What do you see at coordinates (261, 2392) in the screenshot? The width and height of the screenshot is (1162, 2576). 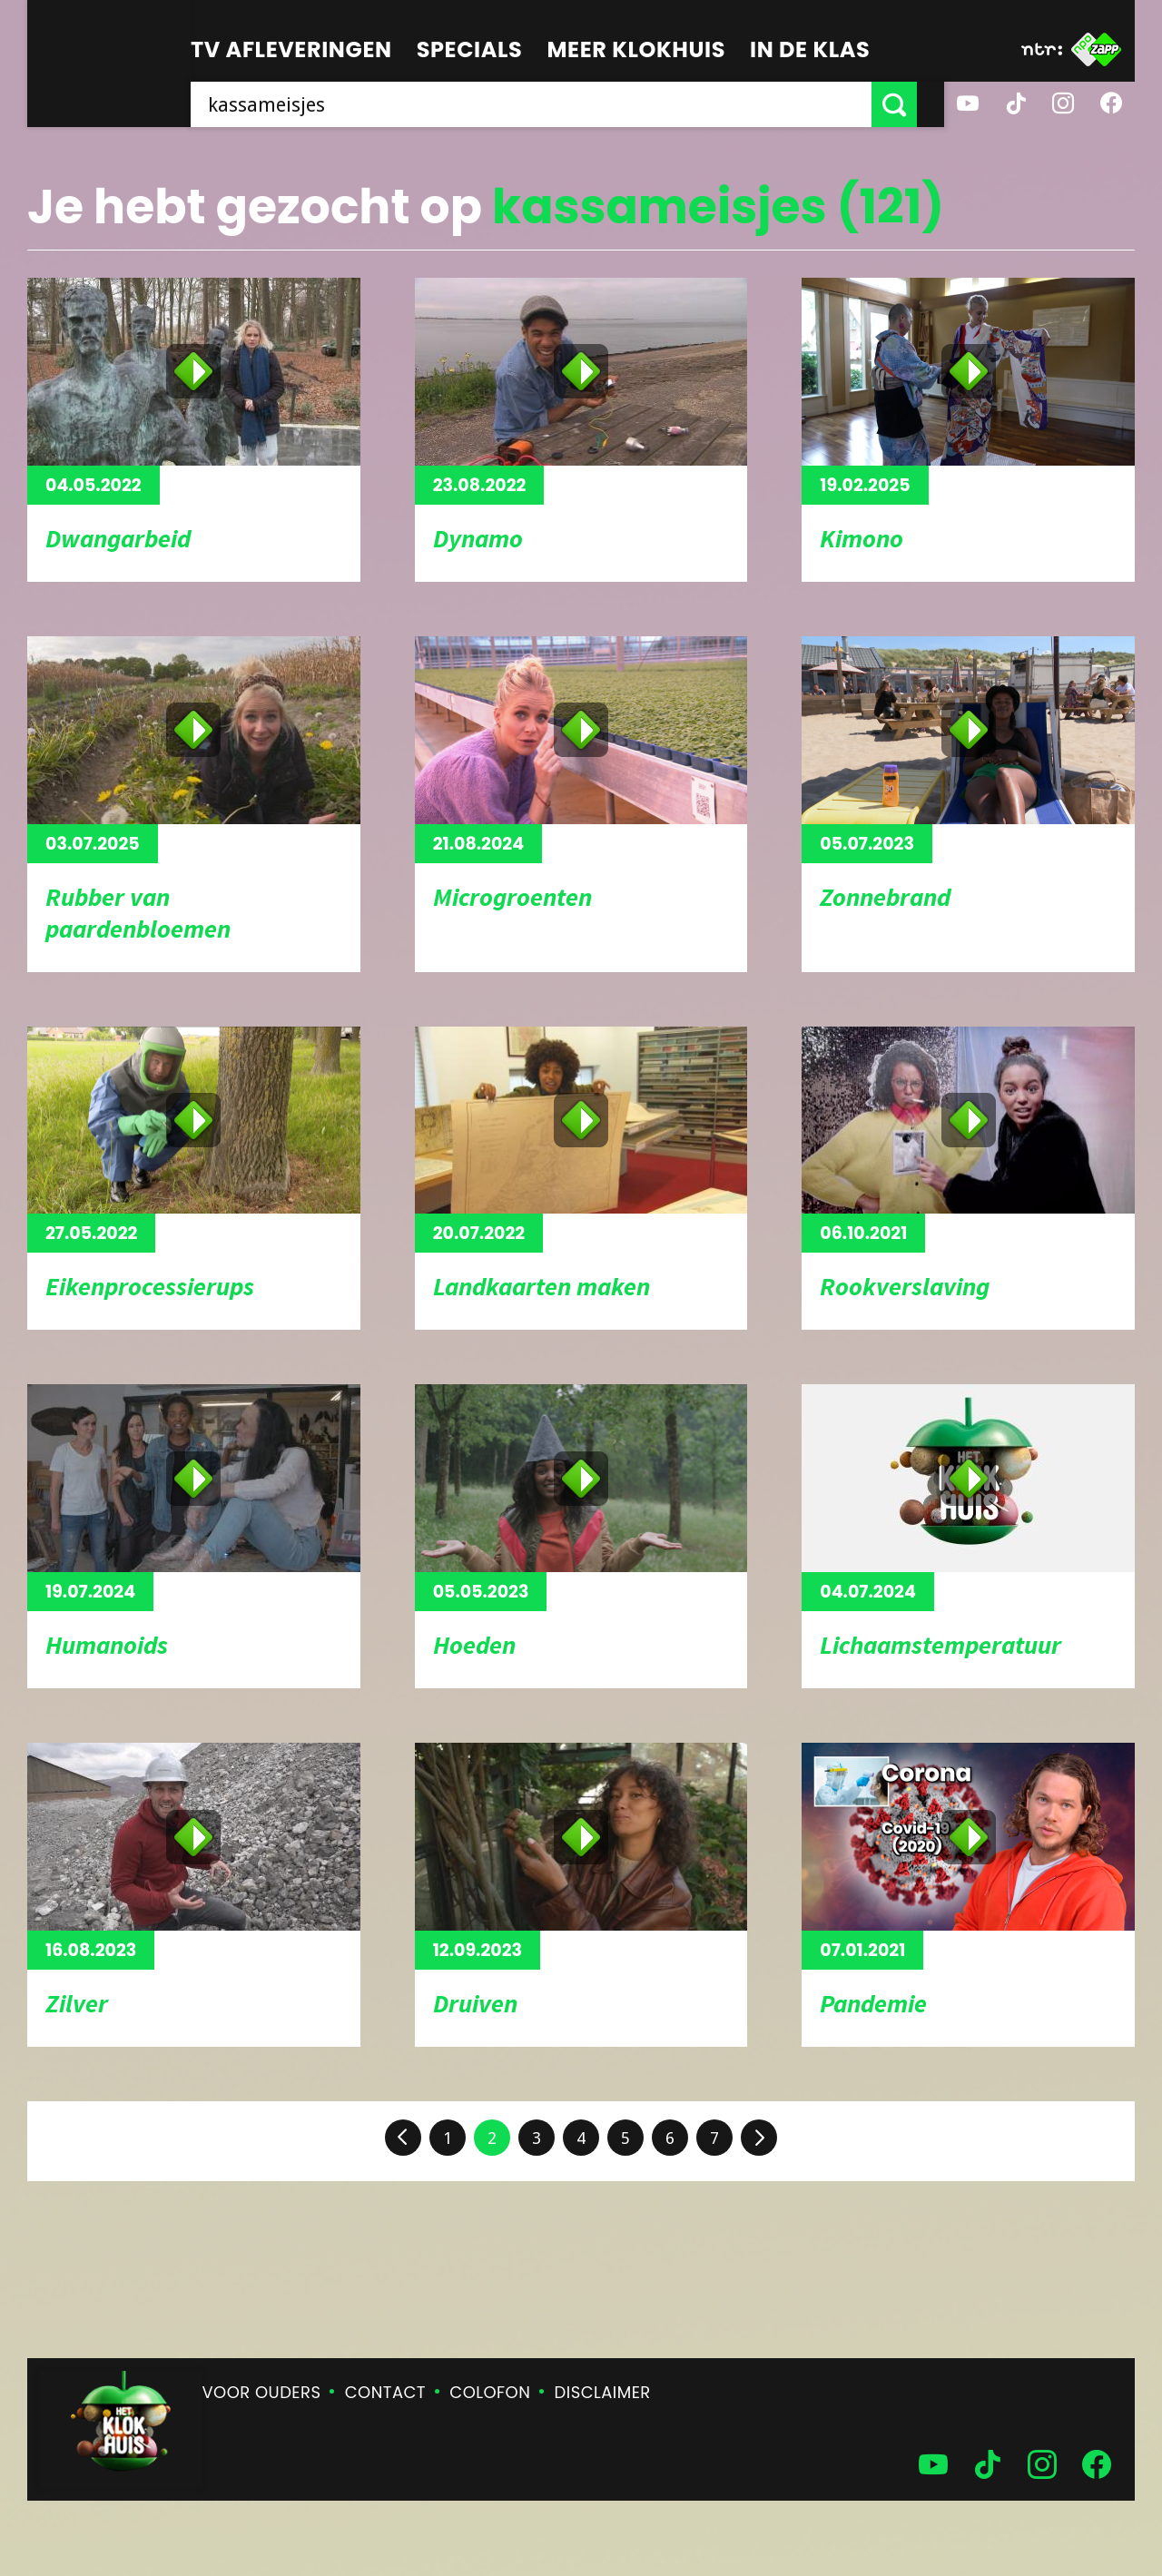 I see `Voor ouders` at bounding box center [261, 2392].